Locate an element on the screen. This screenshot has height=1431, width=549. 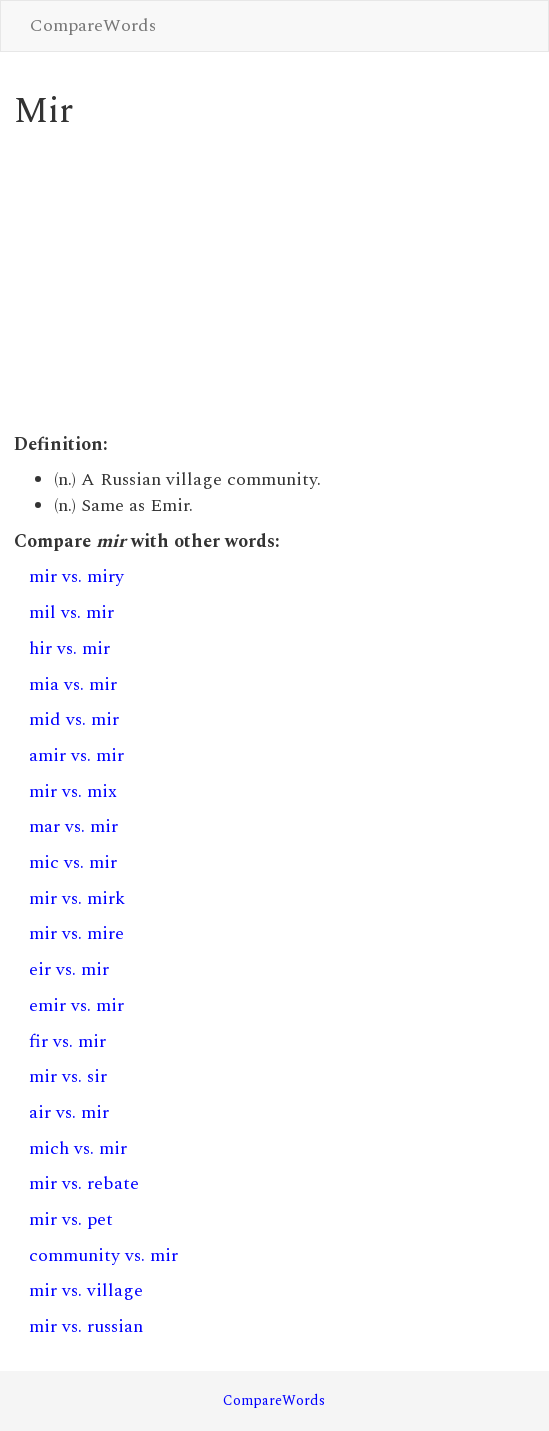
mir vs. mire is located at coordinates (76, 933).